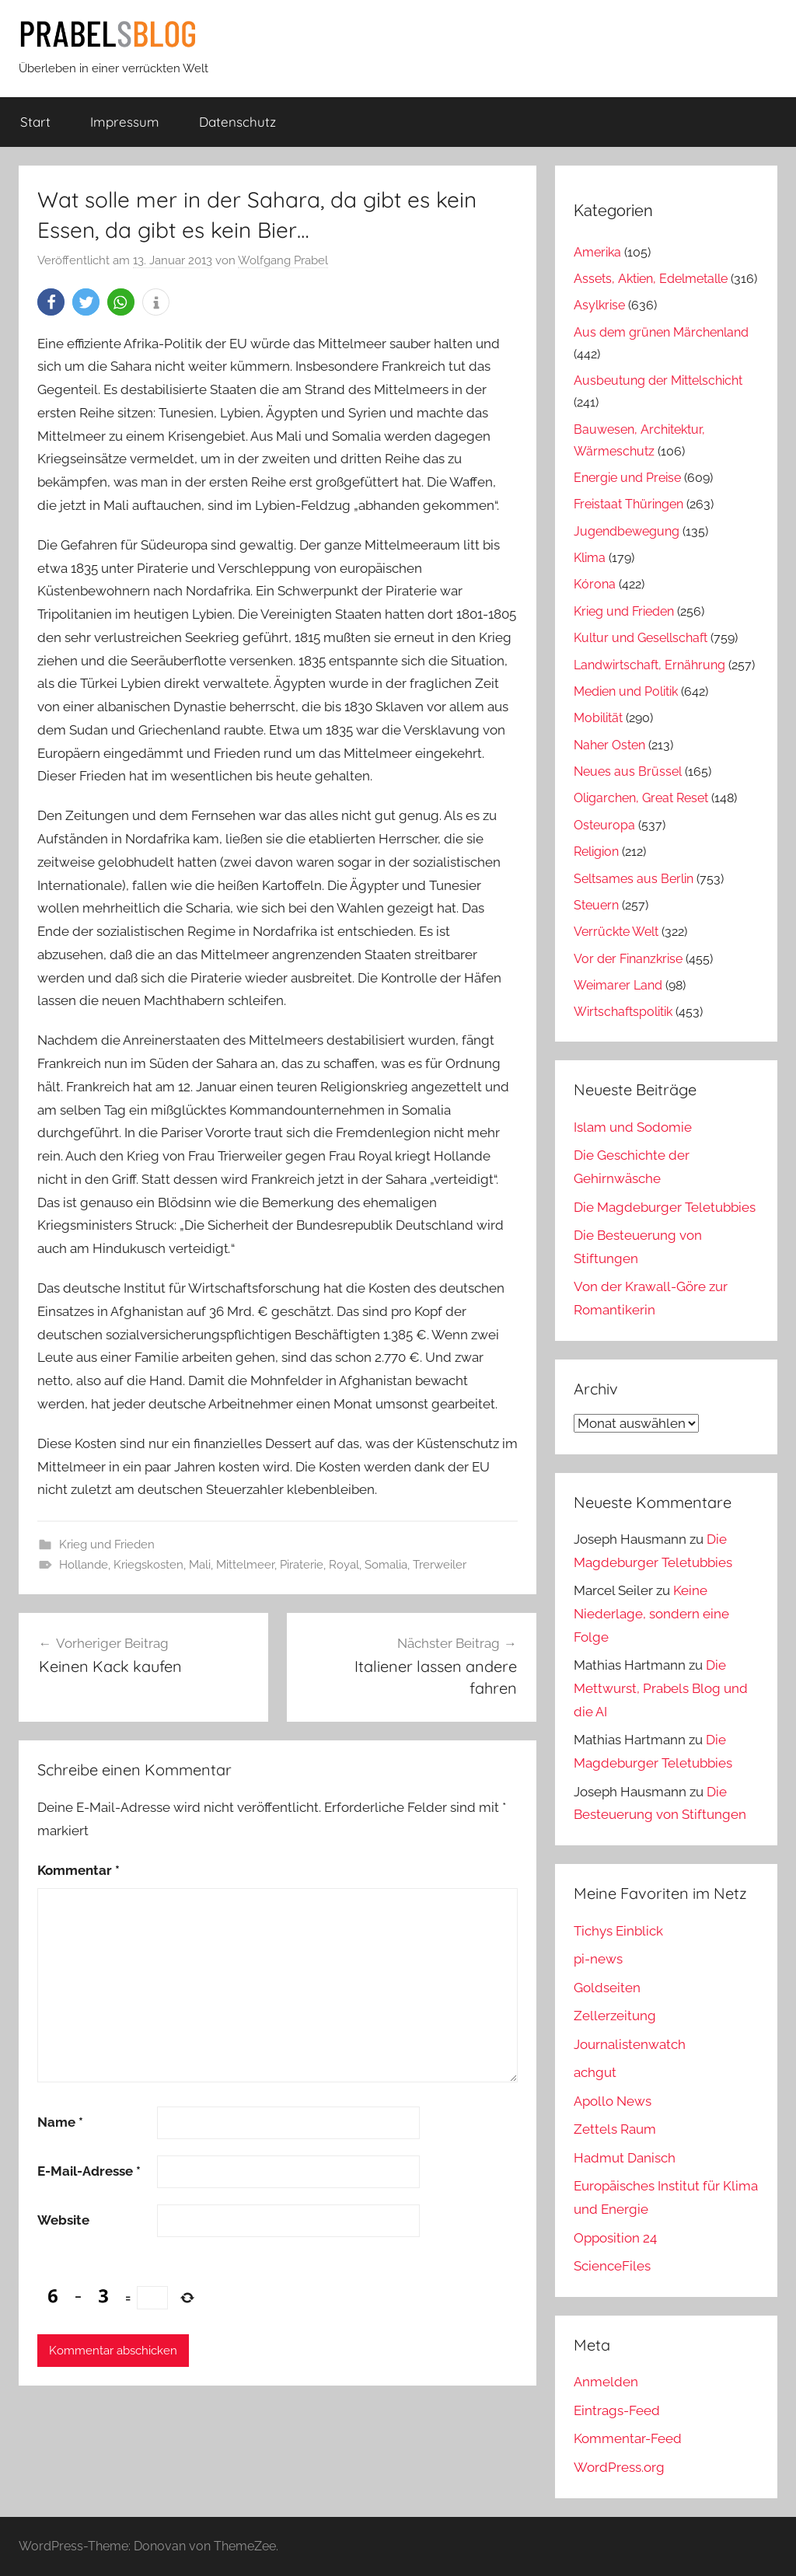 The image size is (796, 2576). I want to click on Opposition 24, so click(615, 2238).